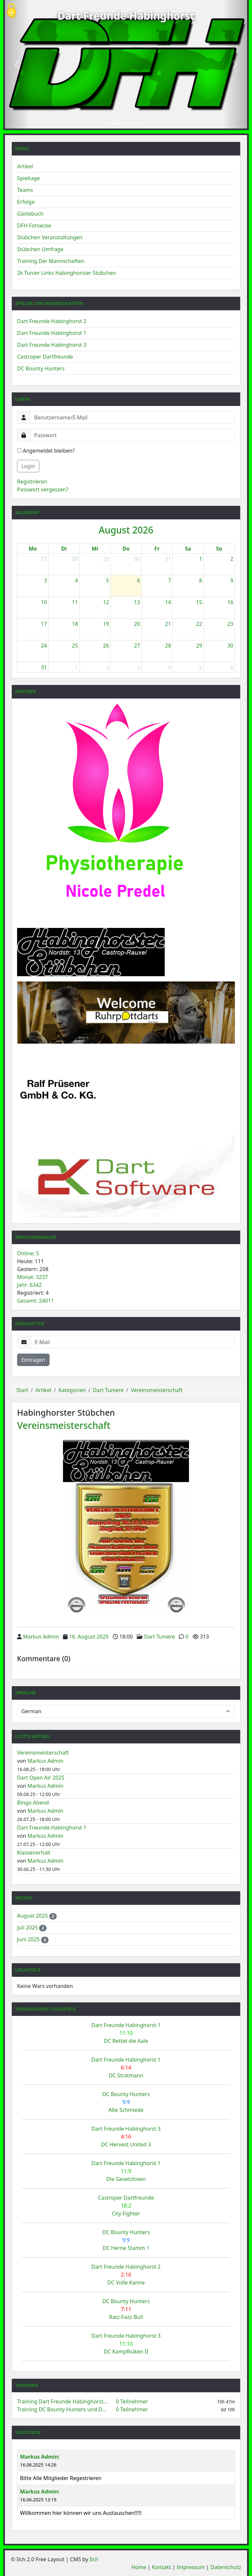 The width and height of the screenshot is (252, 2576). What do you see at coordinates (199, 602) in the screenshot?
I see `15 [15. August 2026]` at bounding box center [199, 602].